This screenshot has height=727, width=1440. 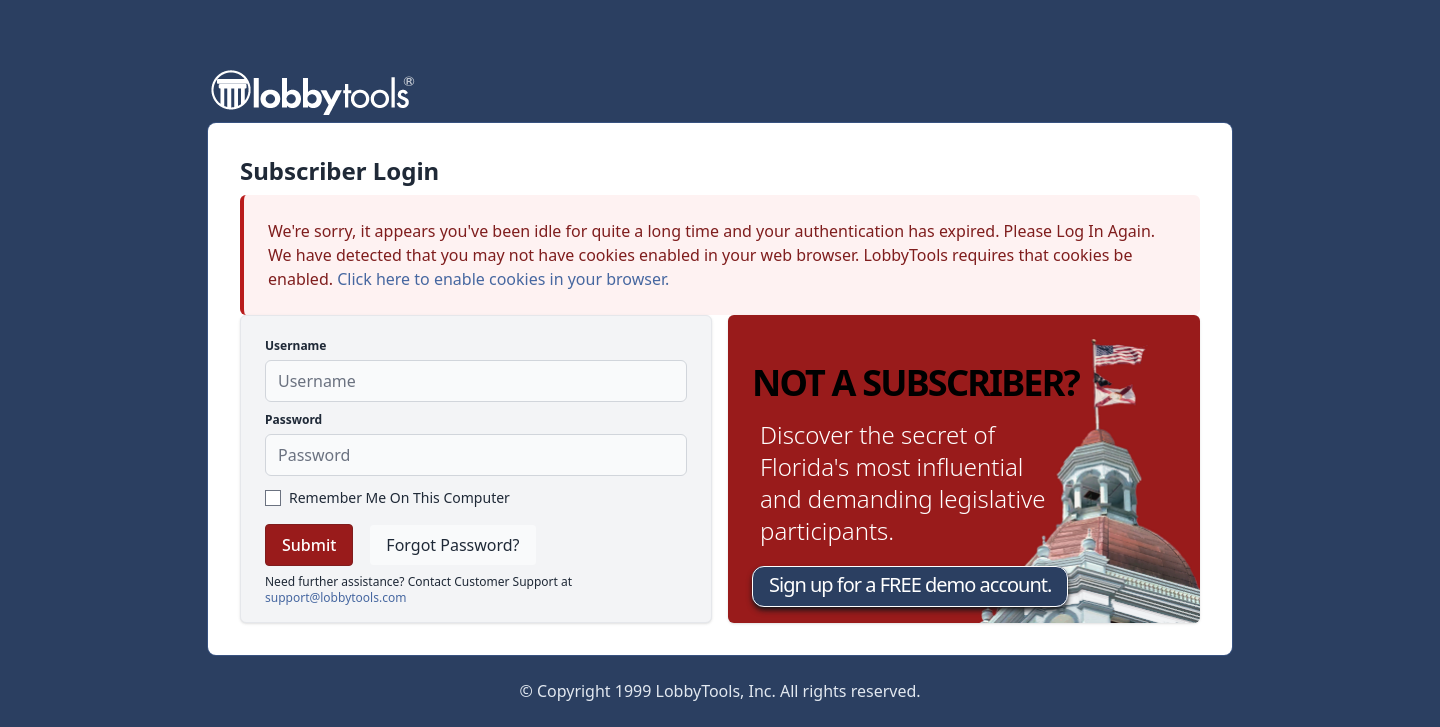 I want to click on Click here to enable cookies in your browser., so click(x=503, y=279).